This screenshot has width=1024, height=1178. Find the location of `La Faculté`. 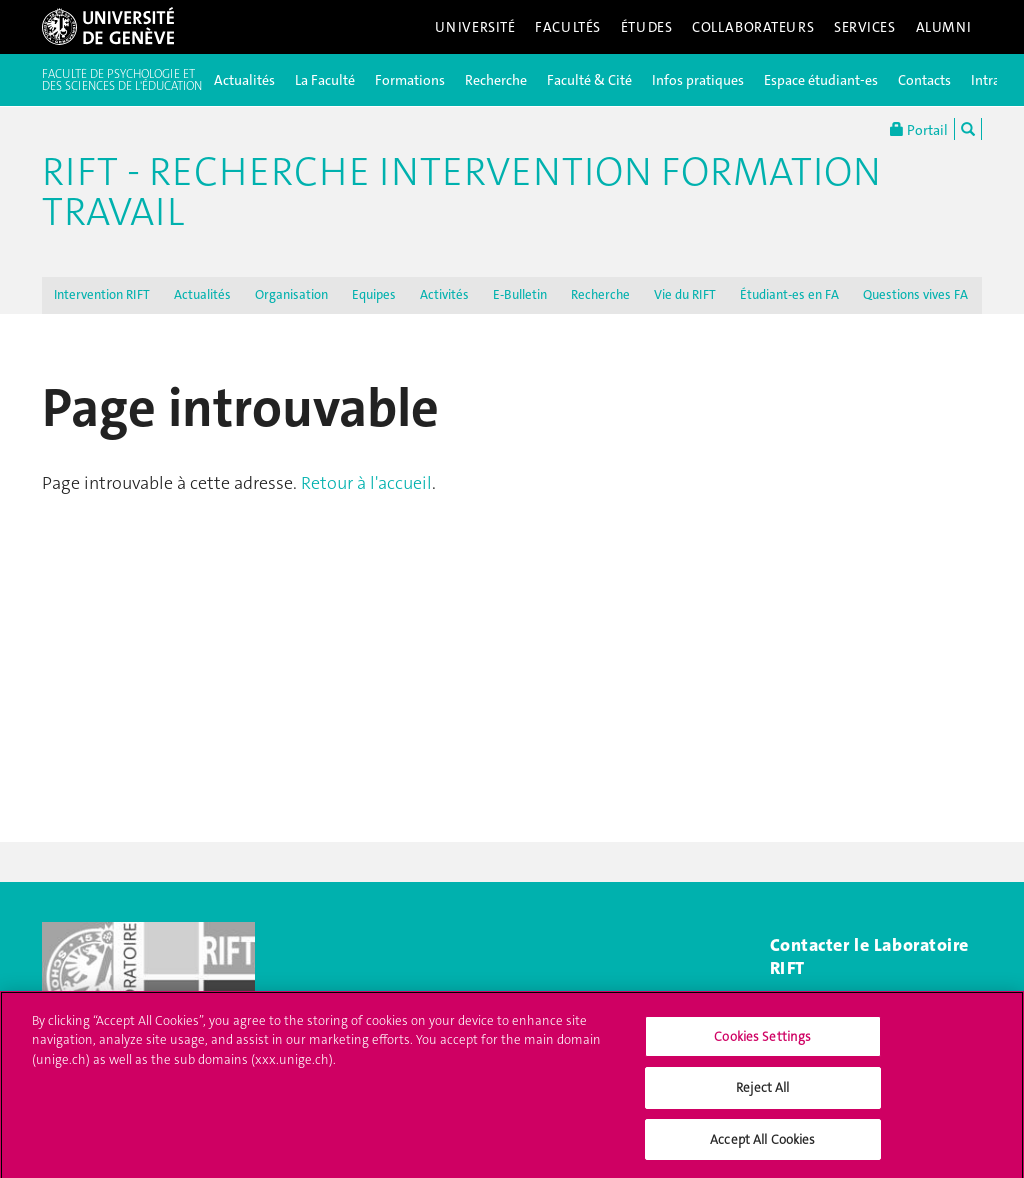

La Faculté is located at coordinates (325, 80).